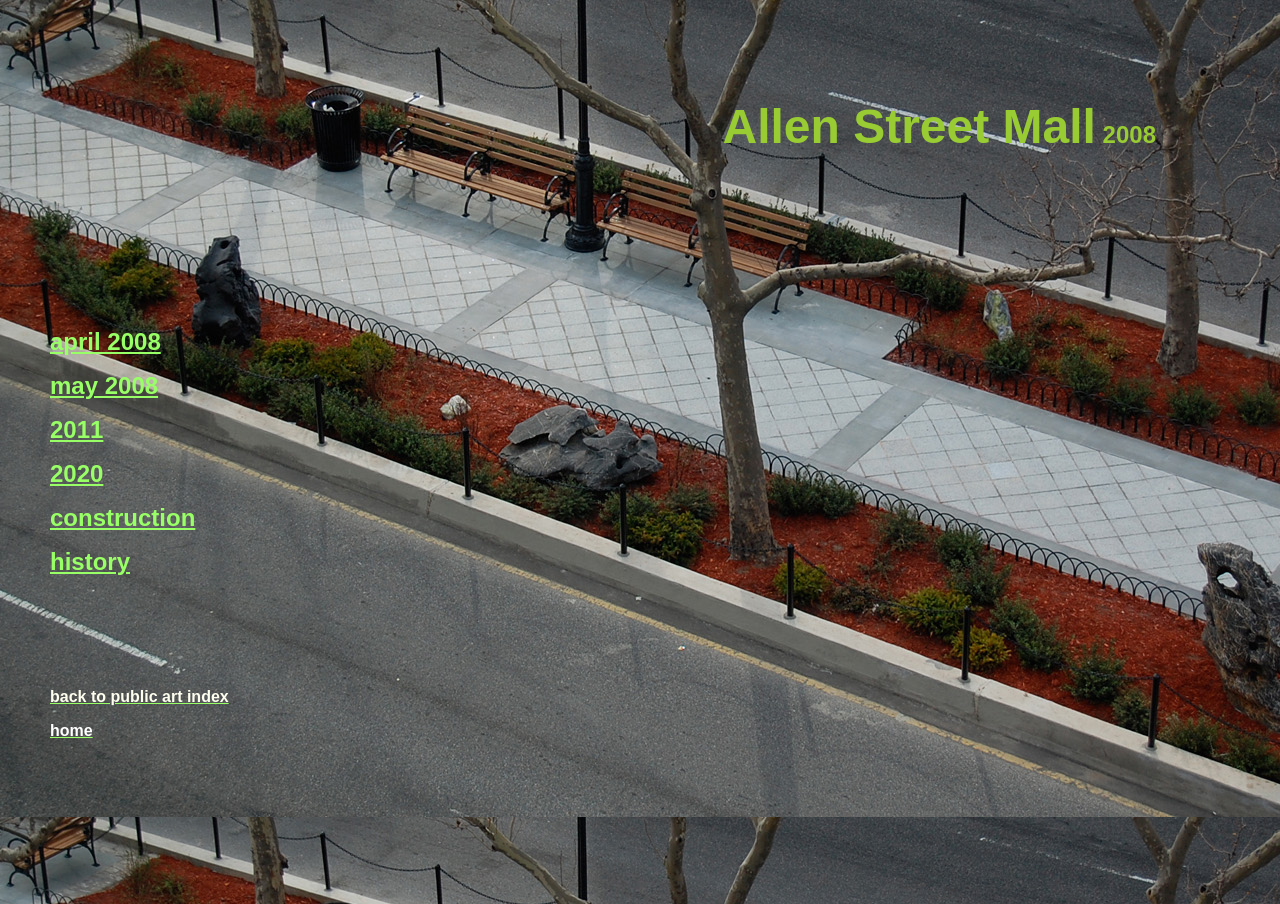 The height and width of the screenshot is (904, 1280). What do you see at coordinates (122, 517) in the screenshot?
I see `construction` at bounding box center [122, 517].